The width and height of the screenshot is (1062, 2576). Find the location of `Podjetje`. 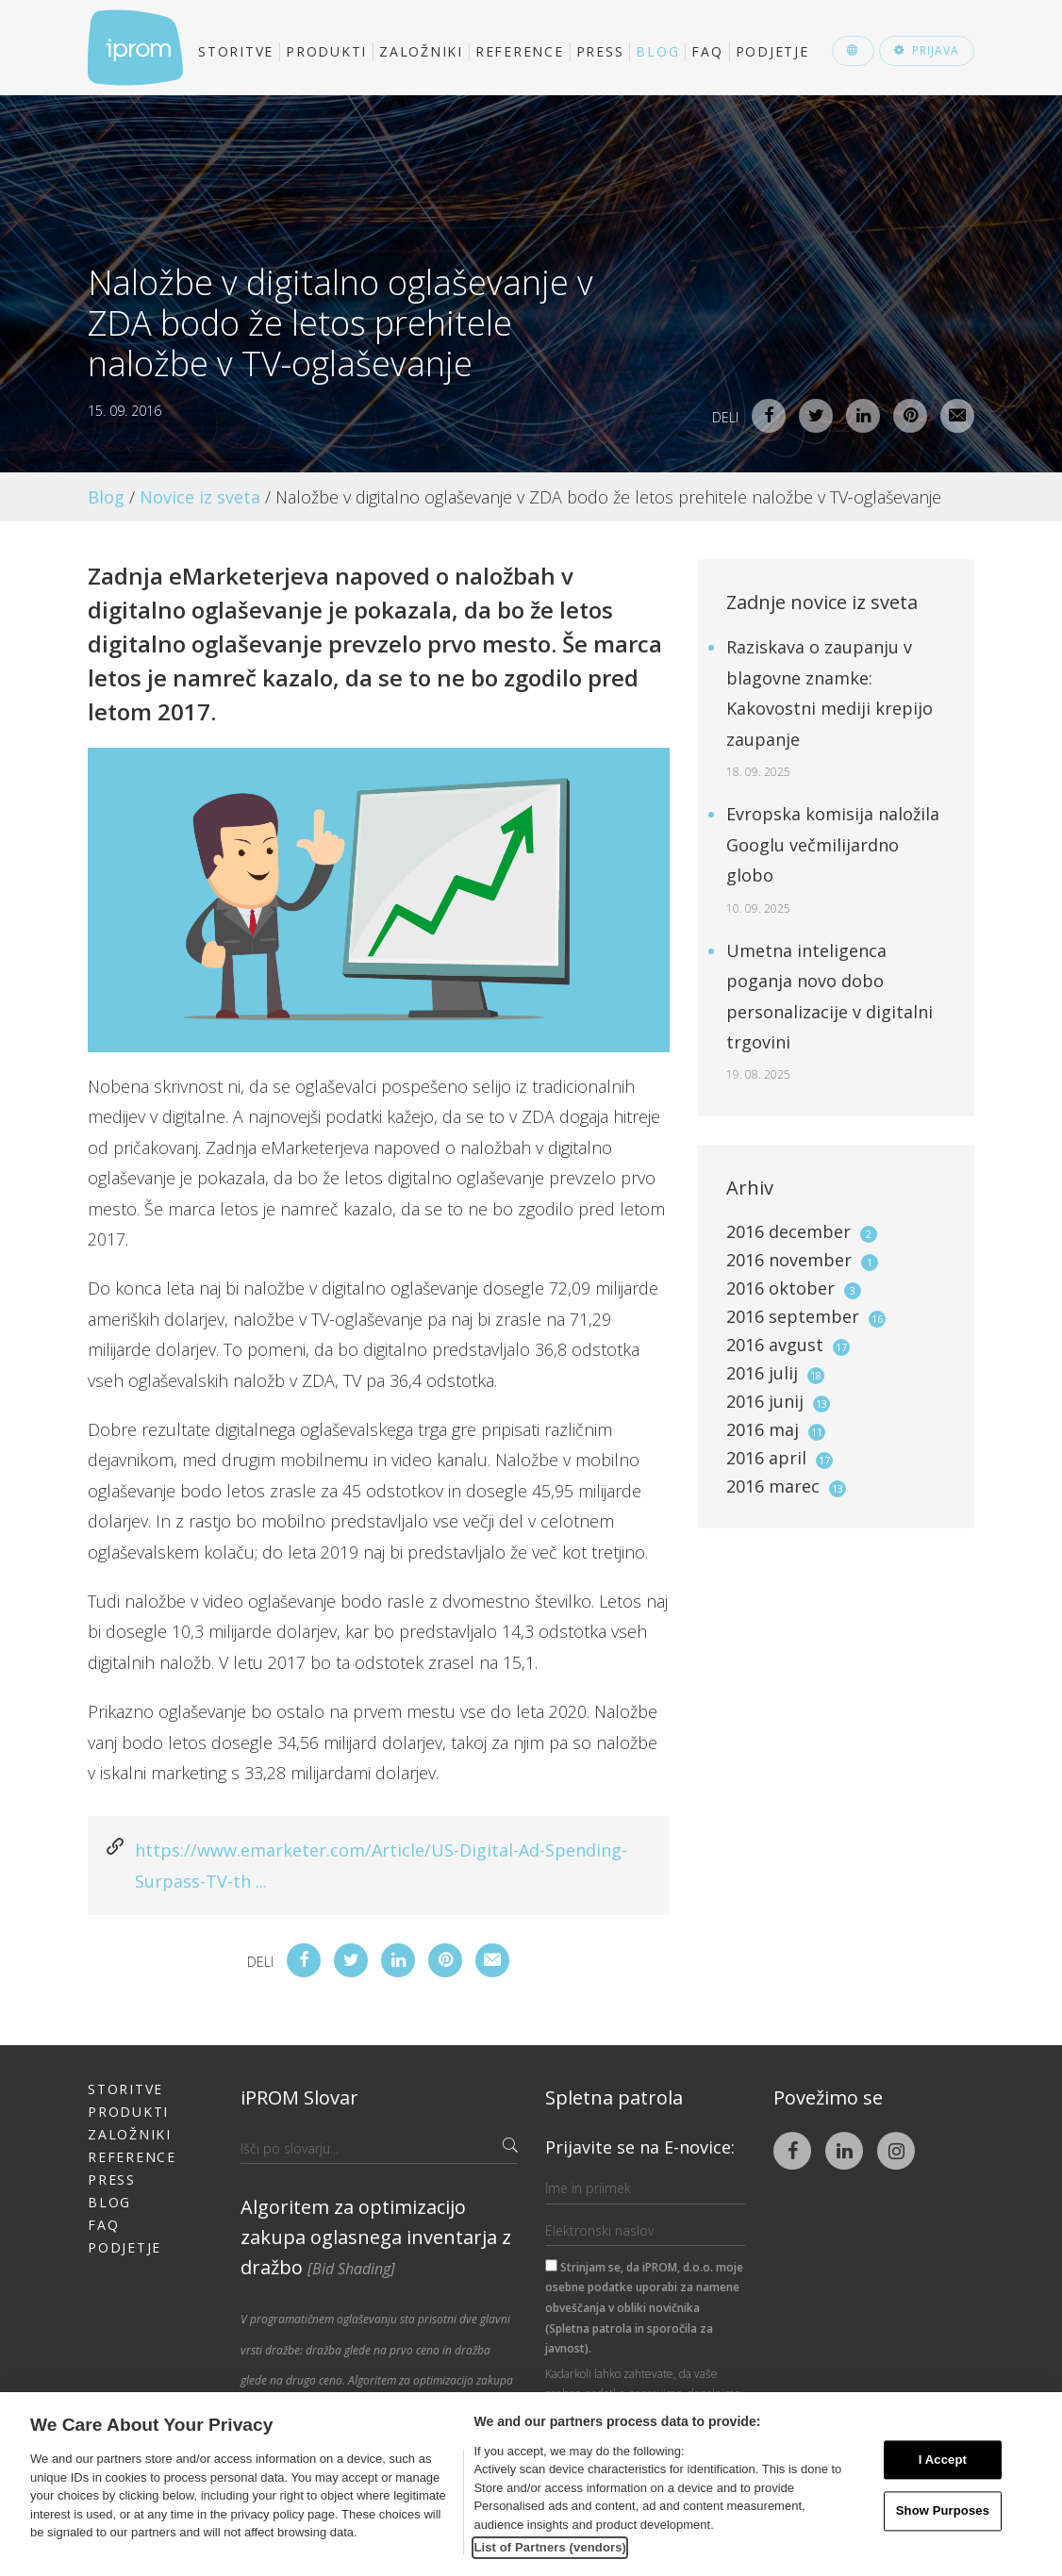

Podjetje is located at coordinates (772, 51).